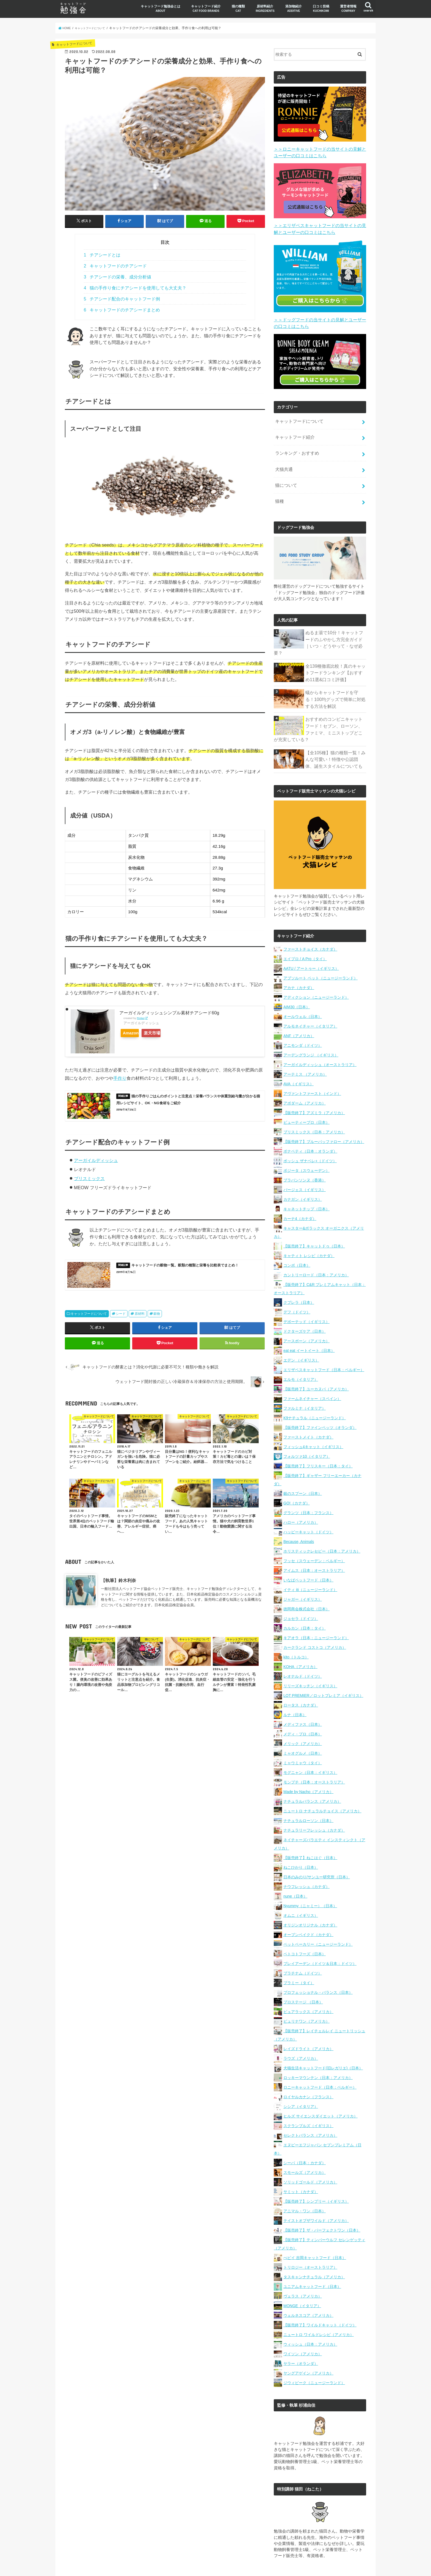 Image resolution: width=431 pixels, height=2576 pixels. What do you see at coordinates (300, 2032) in the screenshot?
I see `ラウズ（アメリカ）` at bounding box center [300, 2032].